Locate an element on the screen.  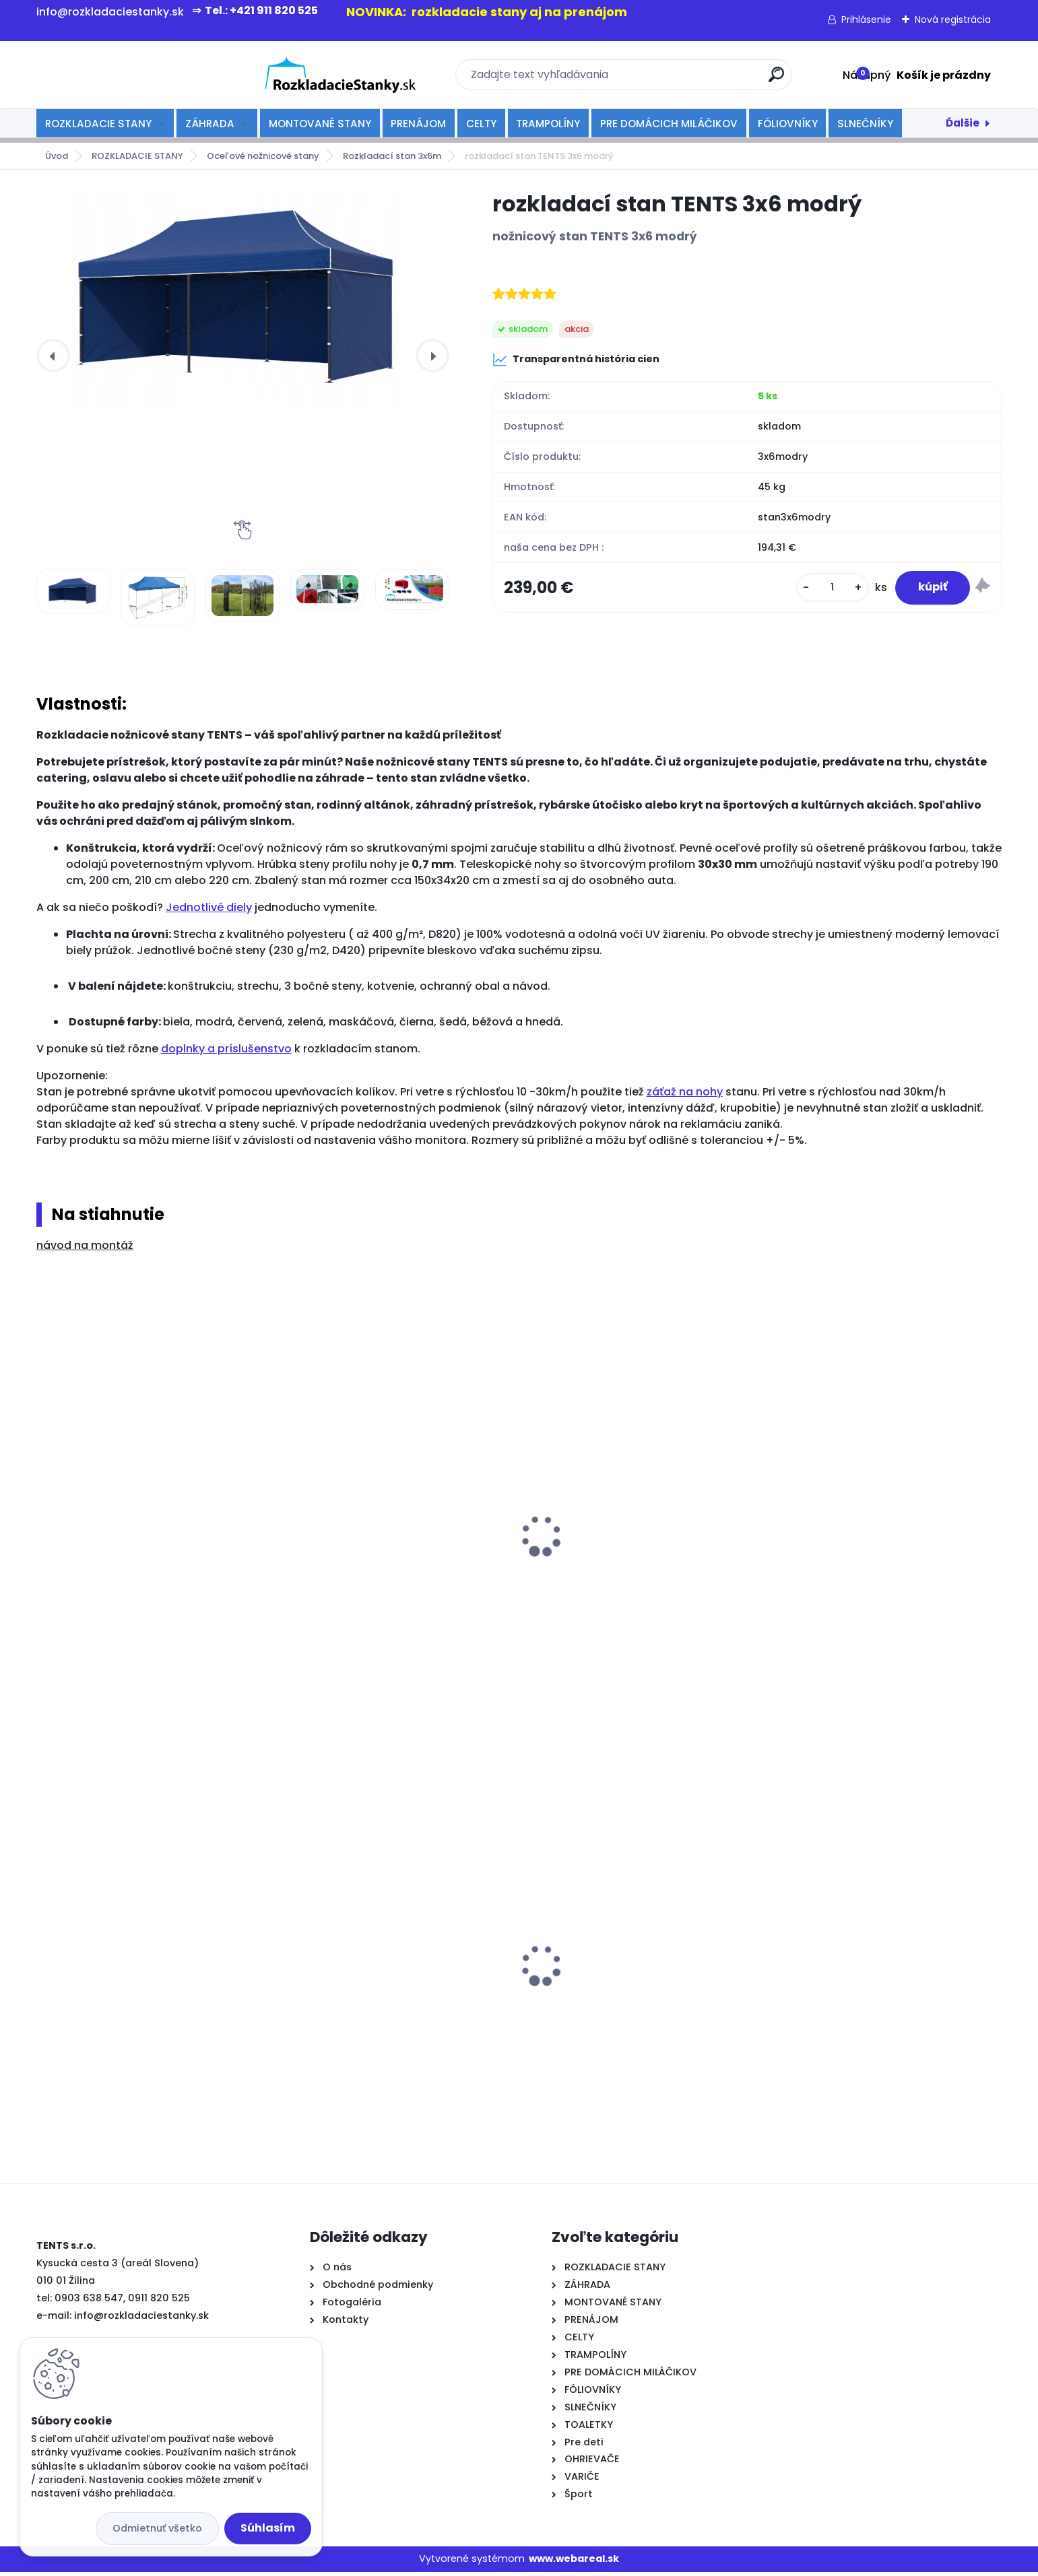
TRAMPOLÍNY is located at coordinates (548, 123).